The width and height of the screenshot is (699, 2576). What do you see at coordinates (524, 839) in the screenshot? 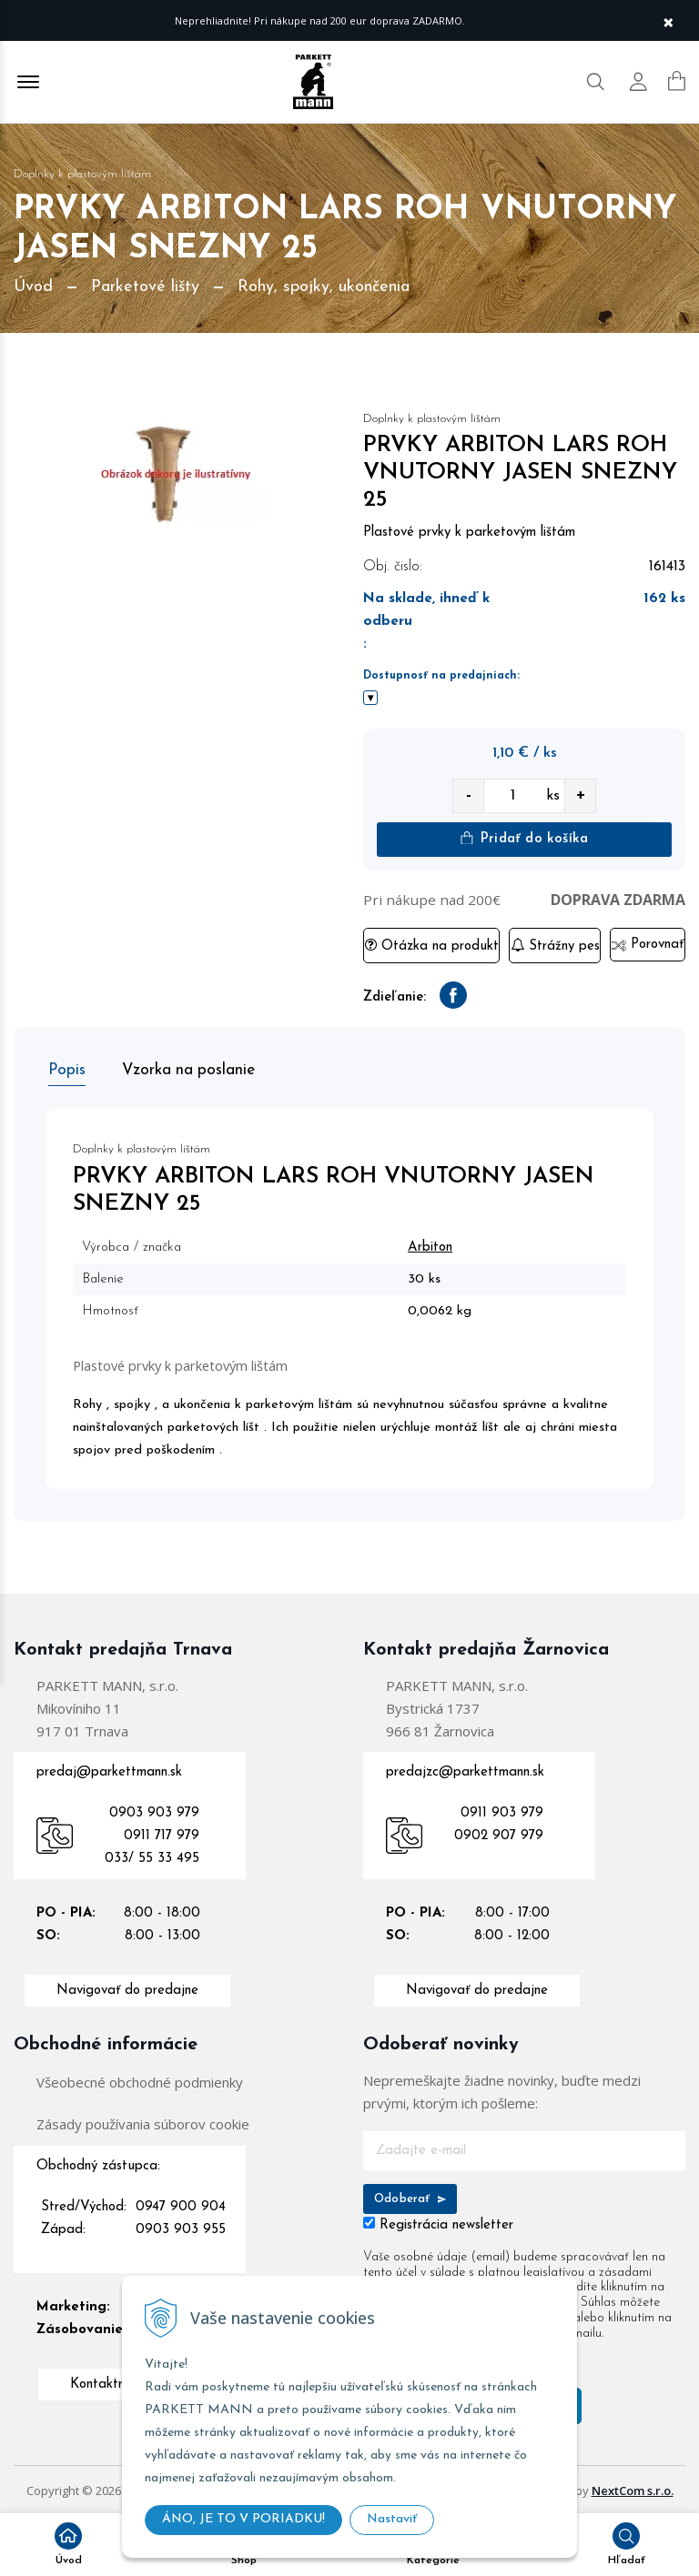
I see `Pridať do košíka` at bounding box center [524, 839].